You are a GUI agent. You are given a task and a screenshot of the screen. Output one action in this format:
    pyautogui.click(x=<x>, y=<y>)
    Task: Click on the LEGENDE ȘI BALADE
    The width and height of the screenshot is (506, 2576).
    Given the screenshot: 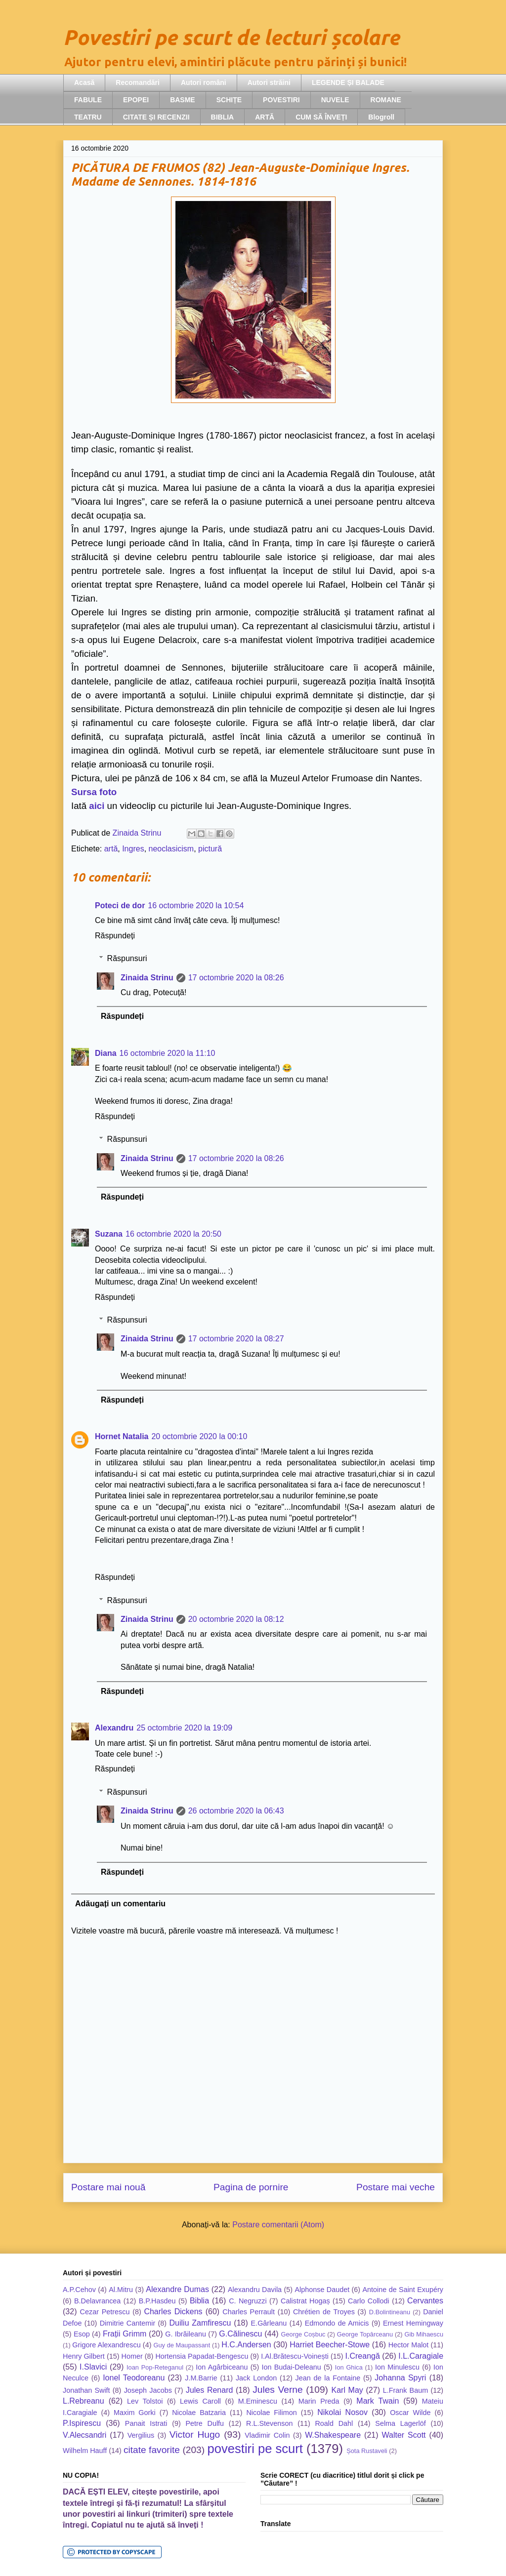 What is the action you would take?
    pyautogui.click(x=348, y=82)
    